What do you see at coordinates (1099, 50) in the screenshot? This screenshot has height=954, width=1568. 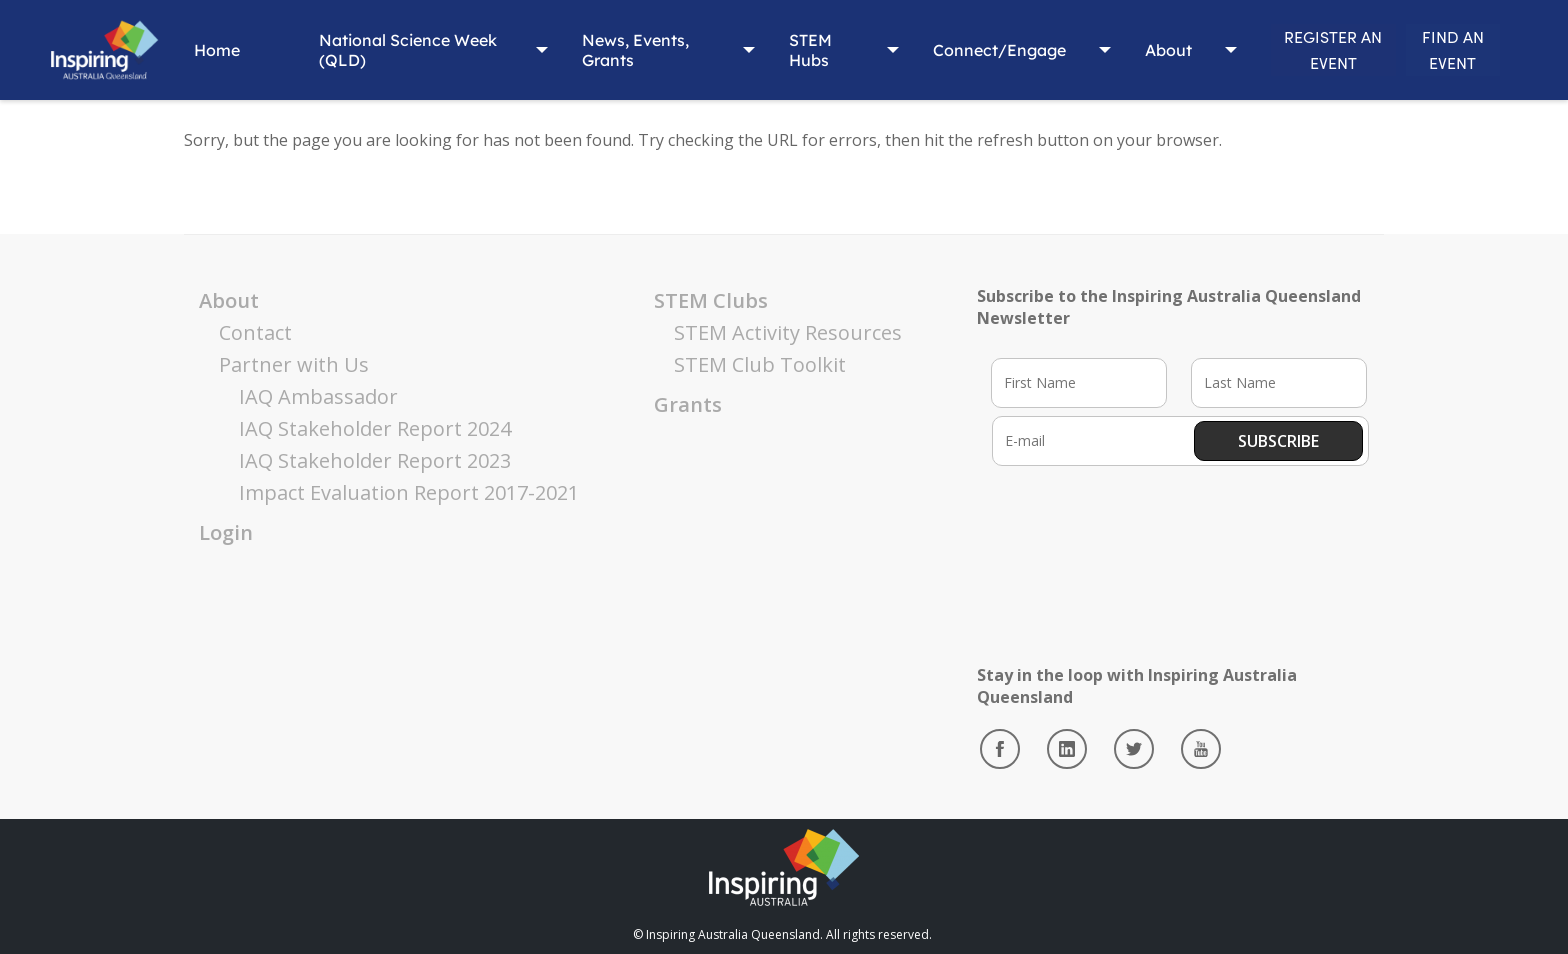 I see `About` at bounding box center [1099, 50].